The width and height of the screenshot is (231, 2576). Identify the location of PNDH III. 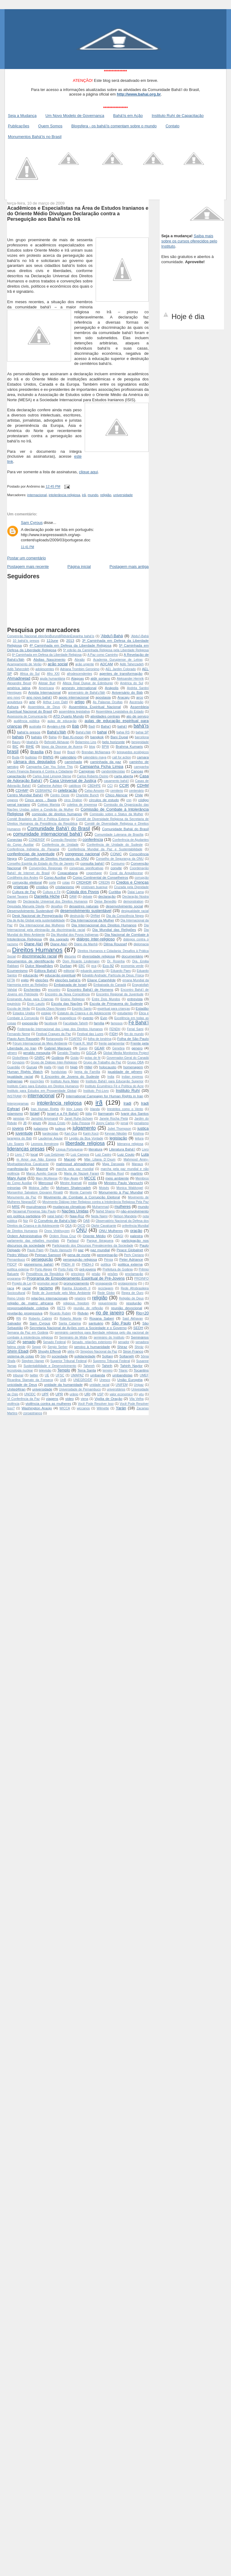
(67, 1264).